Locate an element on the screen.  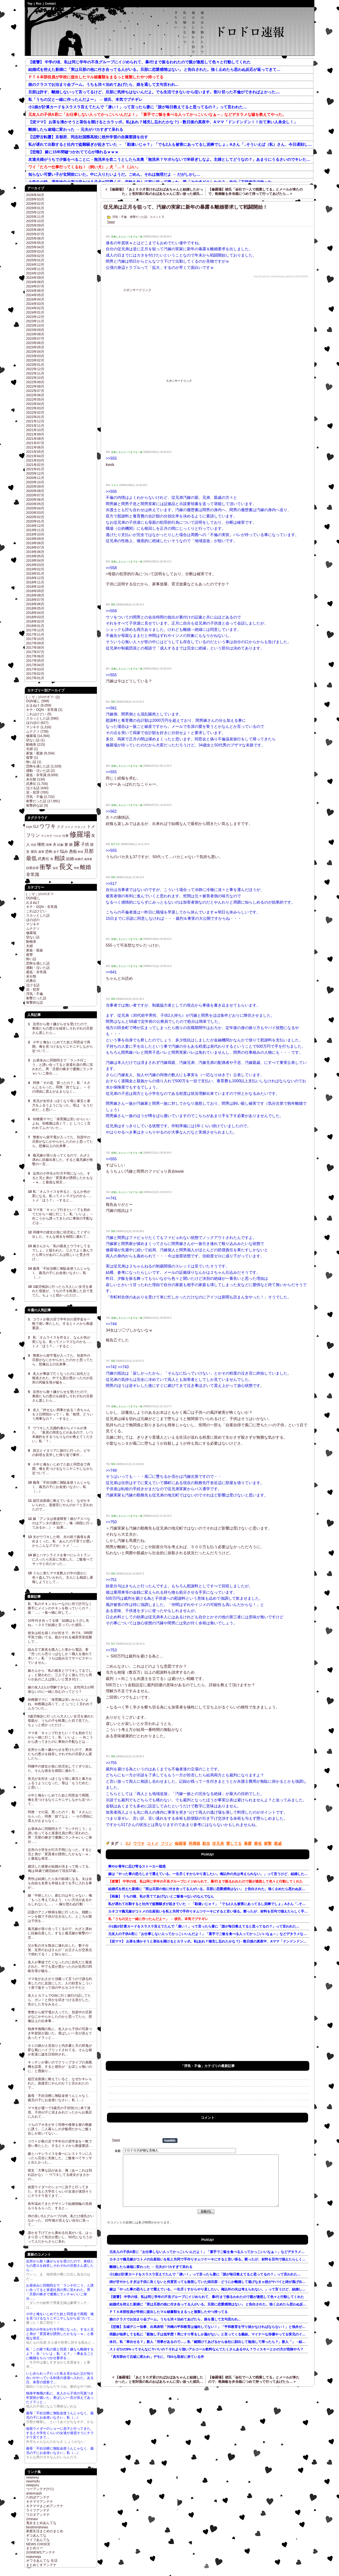
悩み [悩み (1,924個の項目)] is located at coordinates (64, 851).